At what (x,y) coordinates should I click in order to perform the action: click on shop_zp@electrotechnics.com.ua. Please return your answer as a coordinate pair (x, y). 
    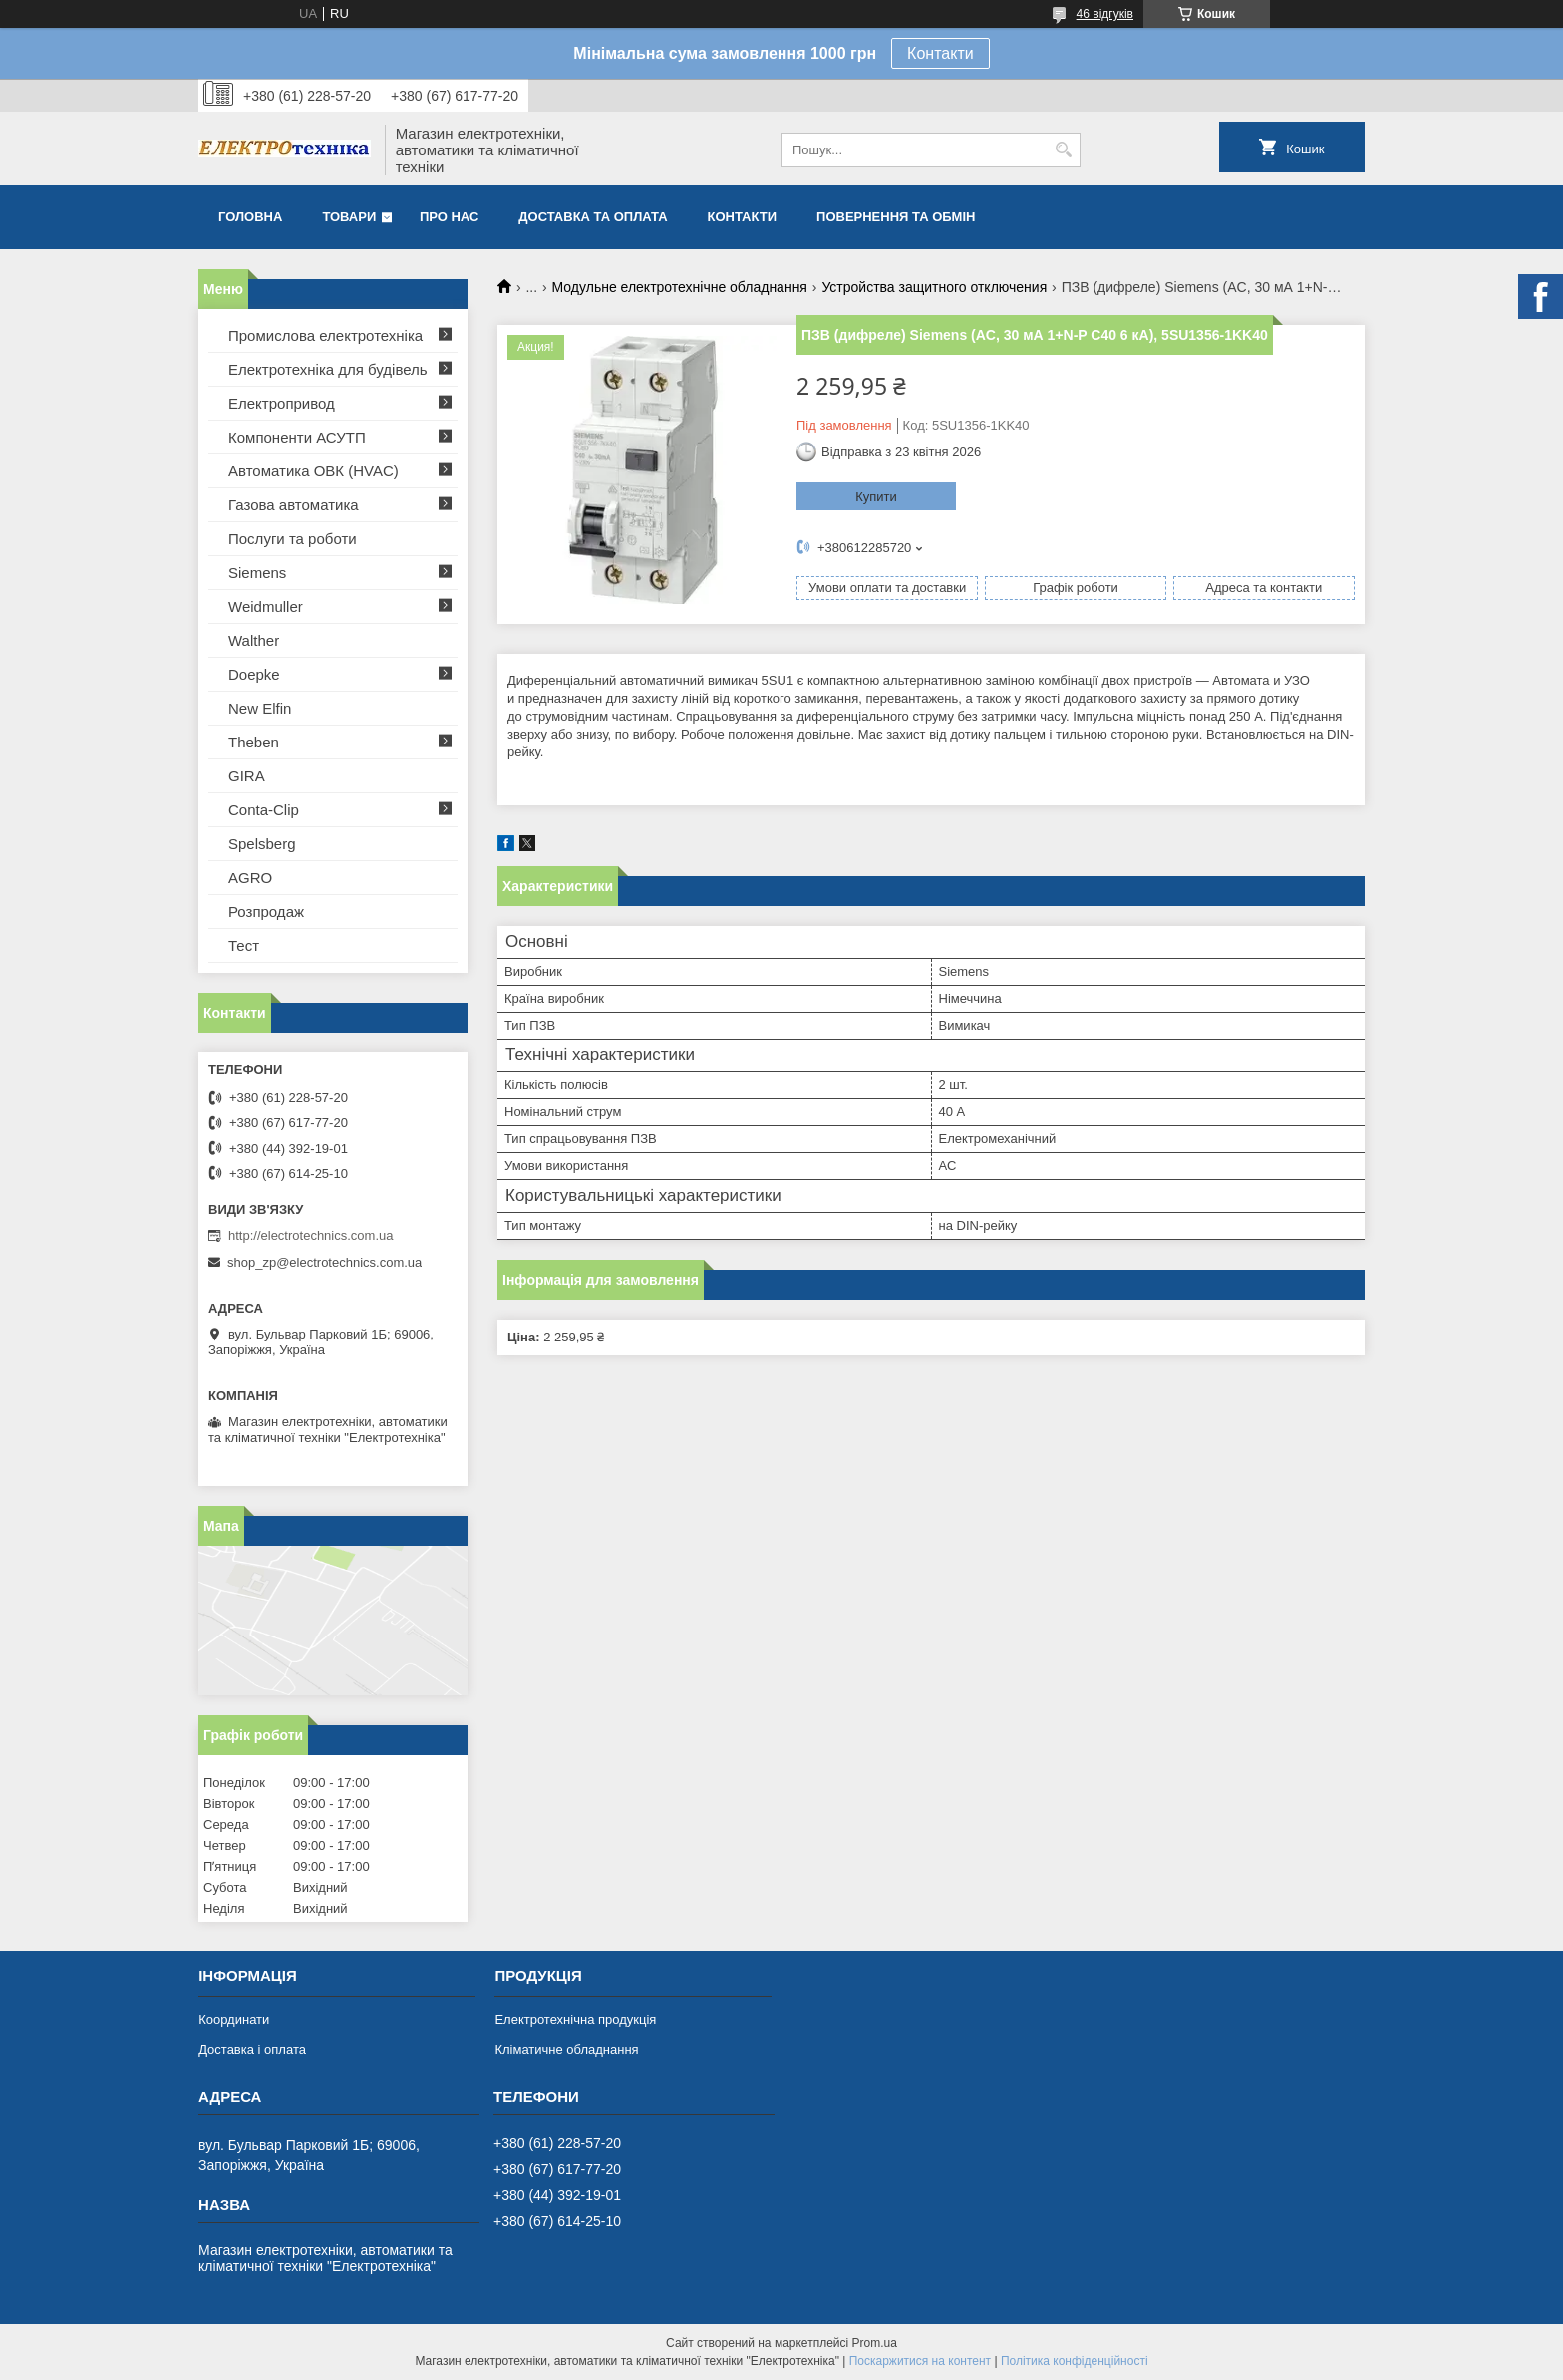
    Looking at the image, I should click on (324, 1262).